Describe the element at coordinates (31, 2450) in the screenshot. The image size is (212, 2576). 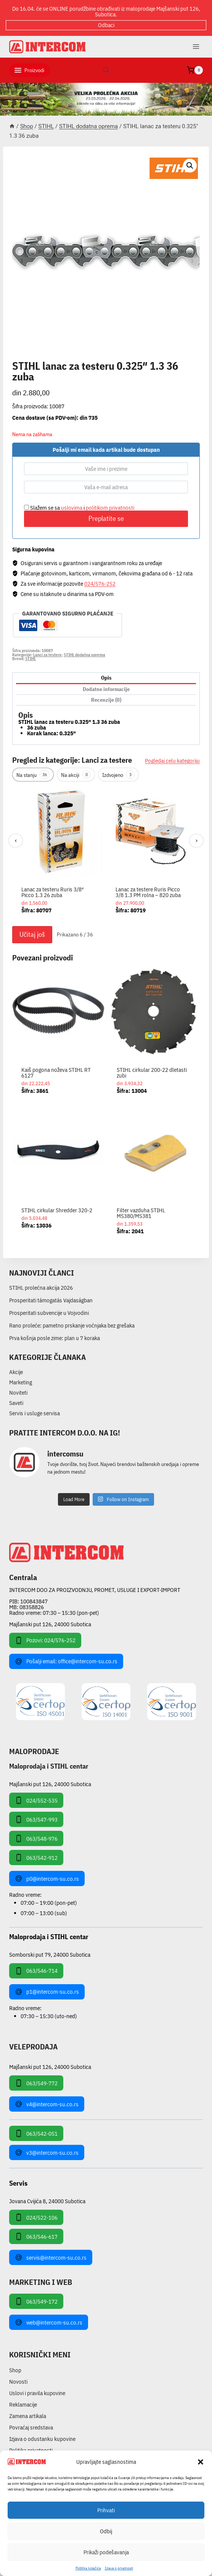
I see `Politika privatnosti` at that location.